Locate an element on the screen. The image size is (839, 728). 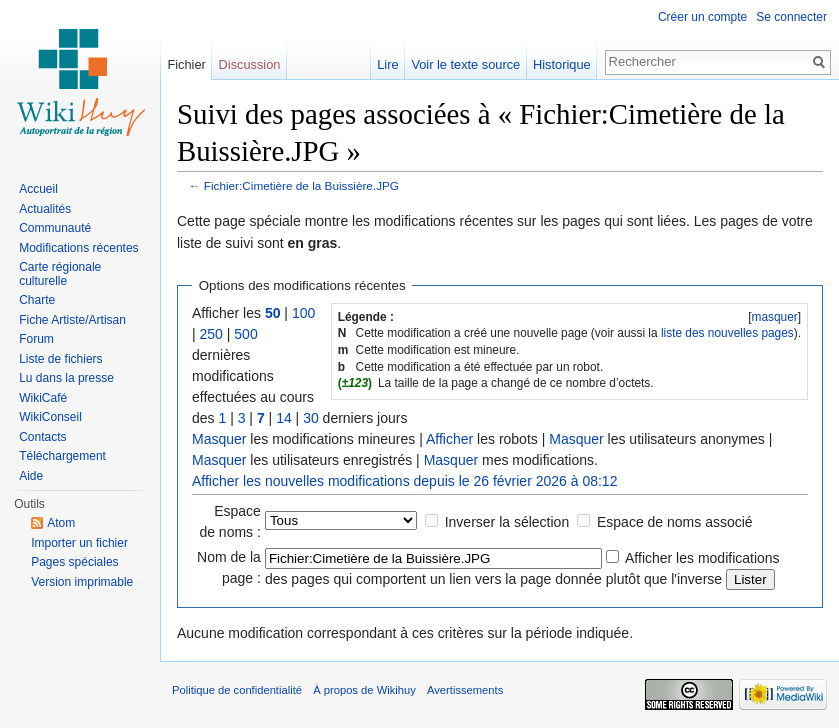
Contacts is located at coordinates (42, 437).